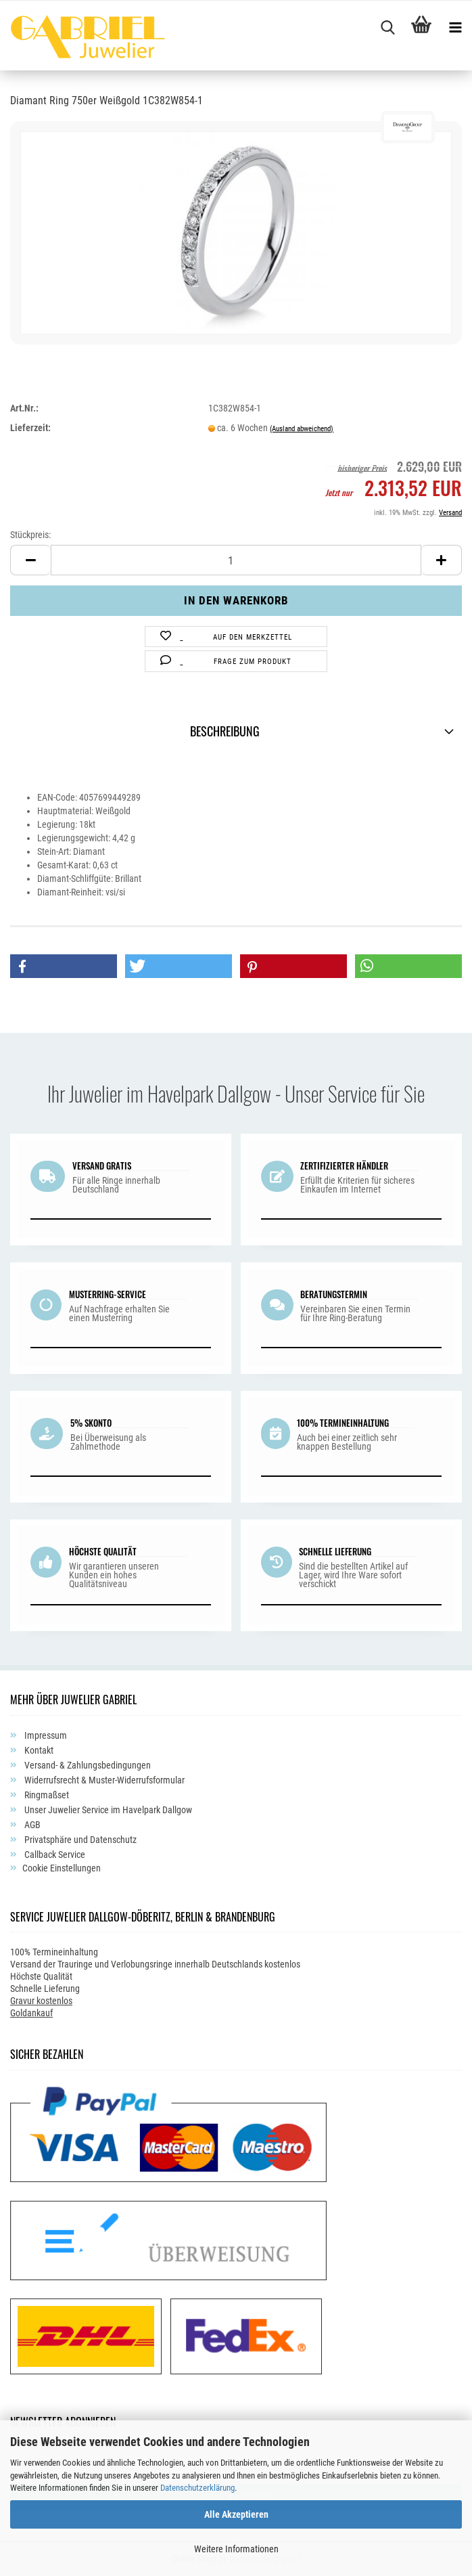 Image resolution: width=472 pixels, height=2576 pixels. Describe the element at coordinates (236, 2514) in the screenshot. I see `Alle Akzeptieren` at that location.